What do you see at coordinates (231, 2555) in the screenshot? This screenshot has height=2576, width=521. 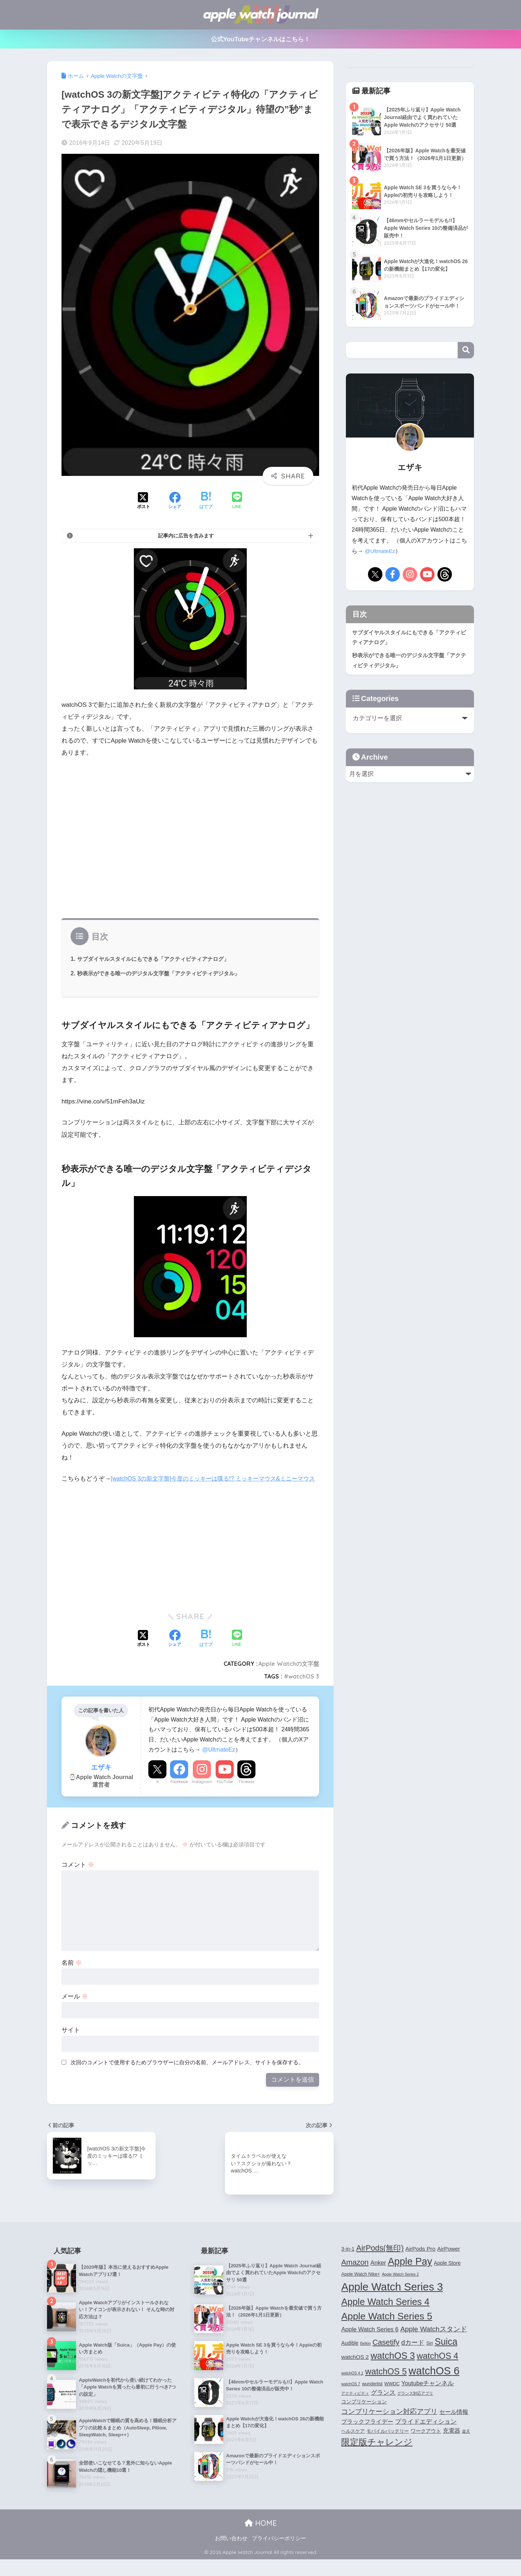 I see `お問い合わせ` at bounding box center [231, 2555].